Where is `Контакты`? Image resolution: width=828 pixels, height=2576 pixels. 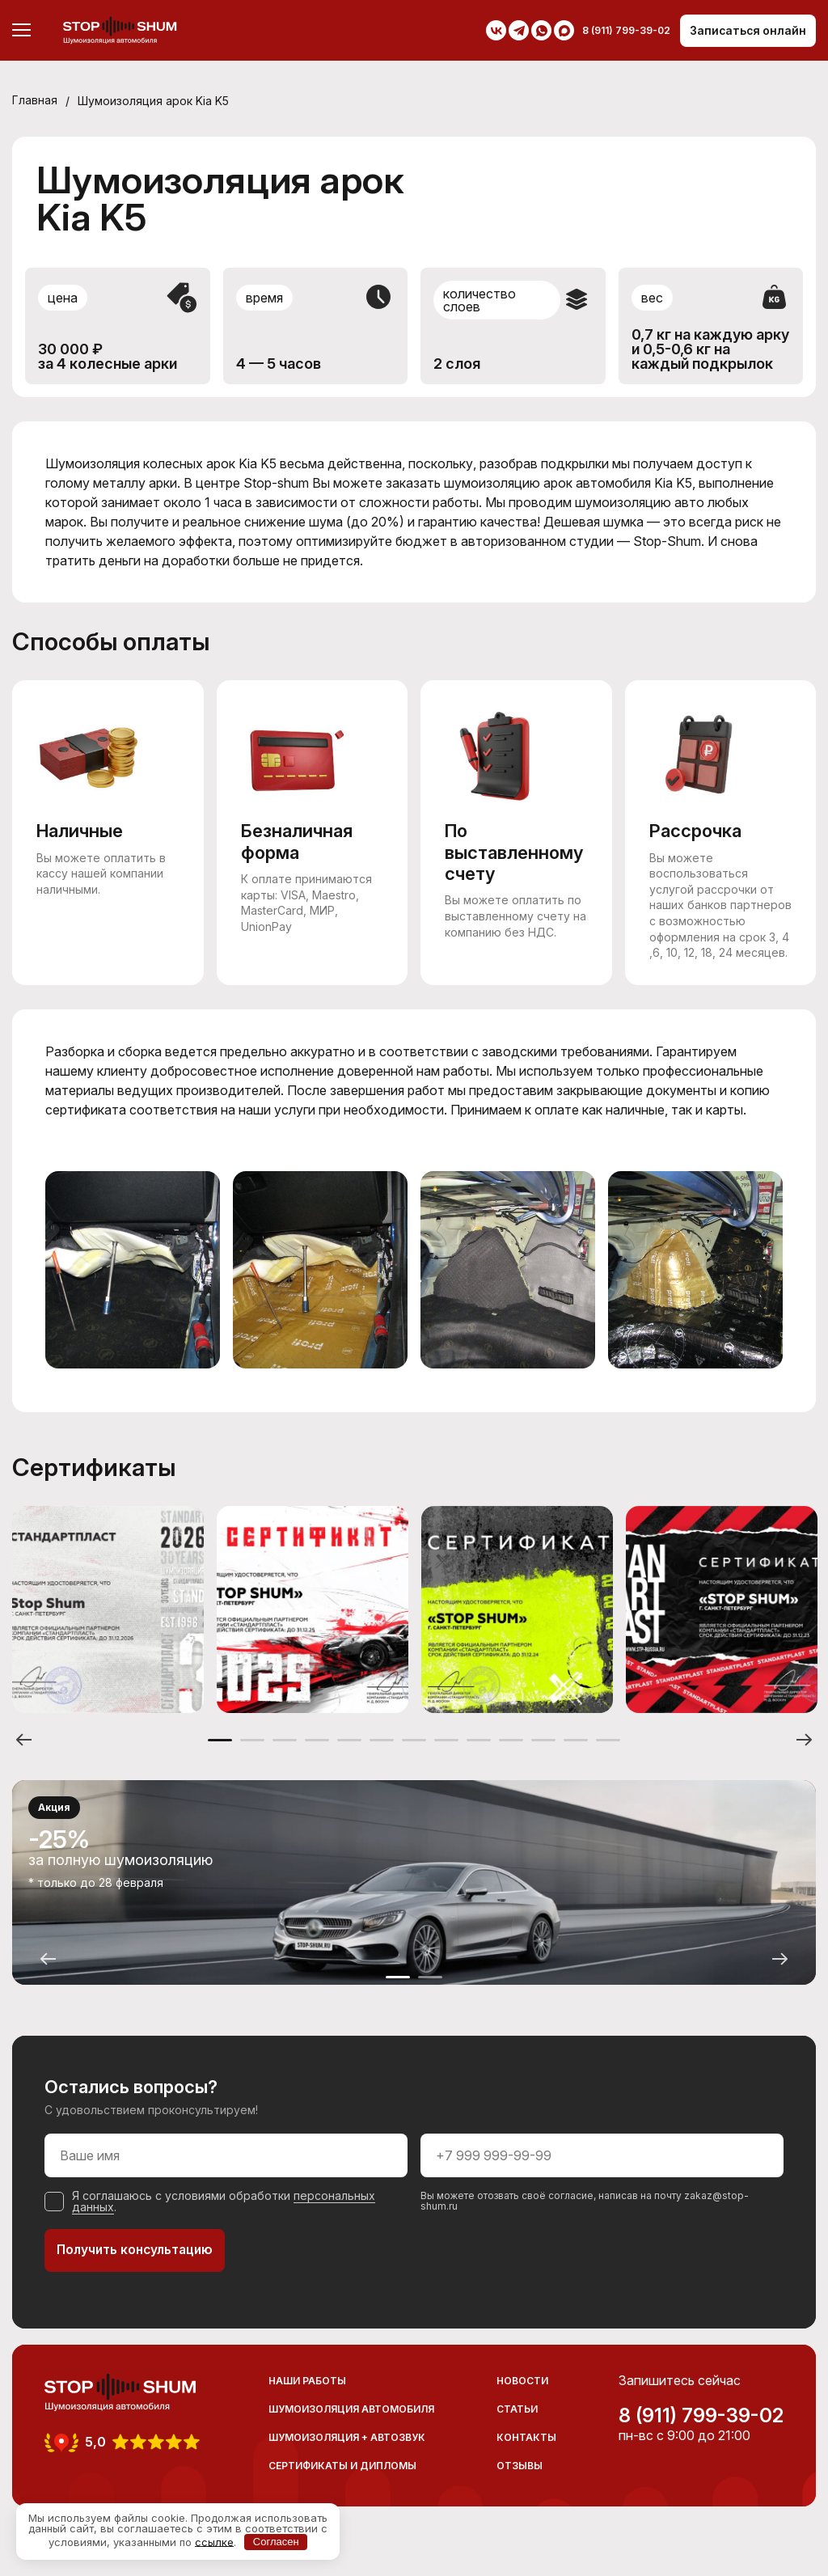 Контакты is located at coordinates (526, 2458).